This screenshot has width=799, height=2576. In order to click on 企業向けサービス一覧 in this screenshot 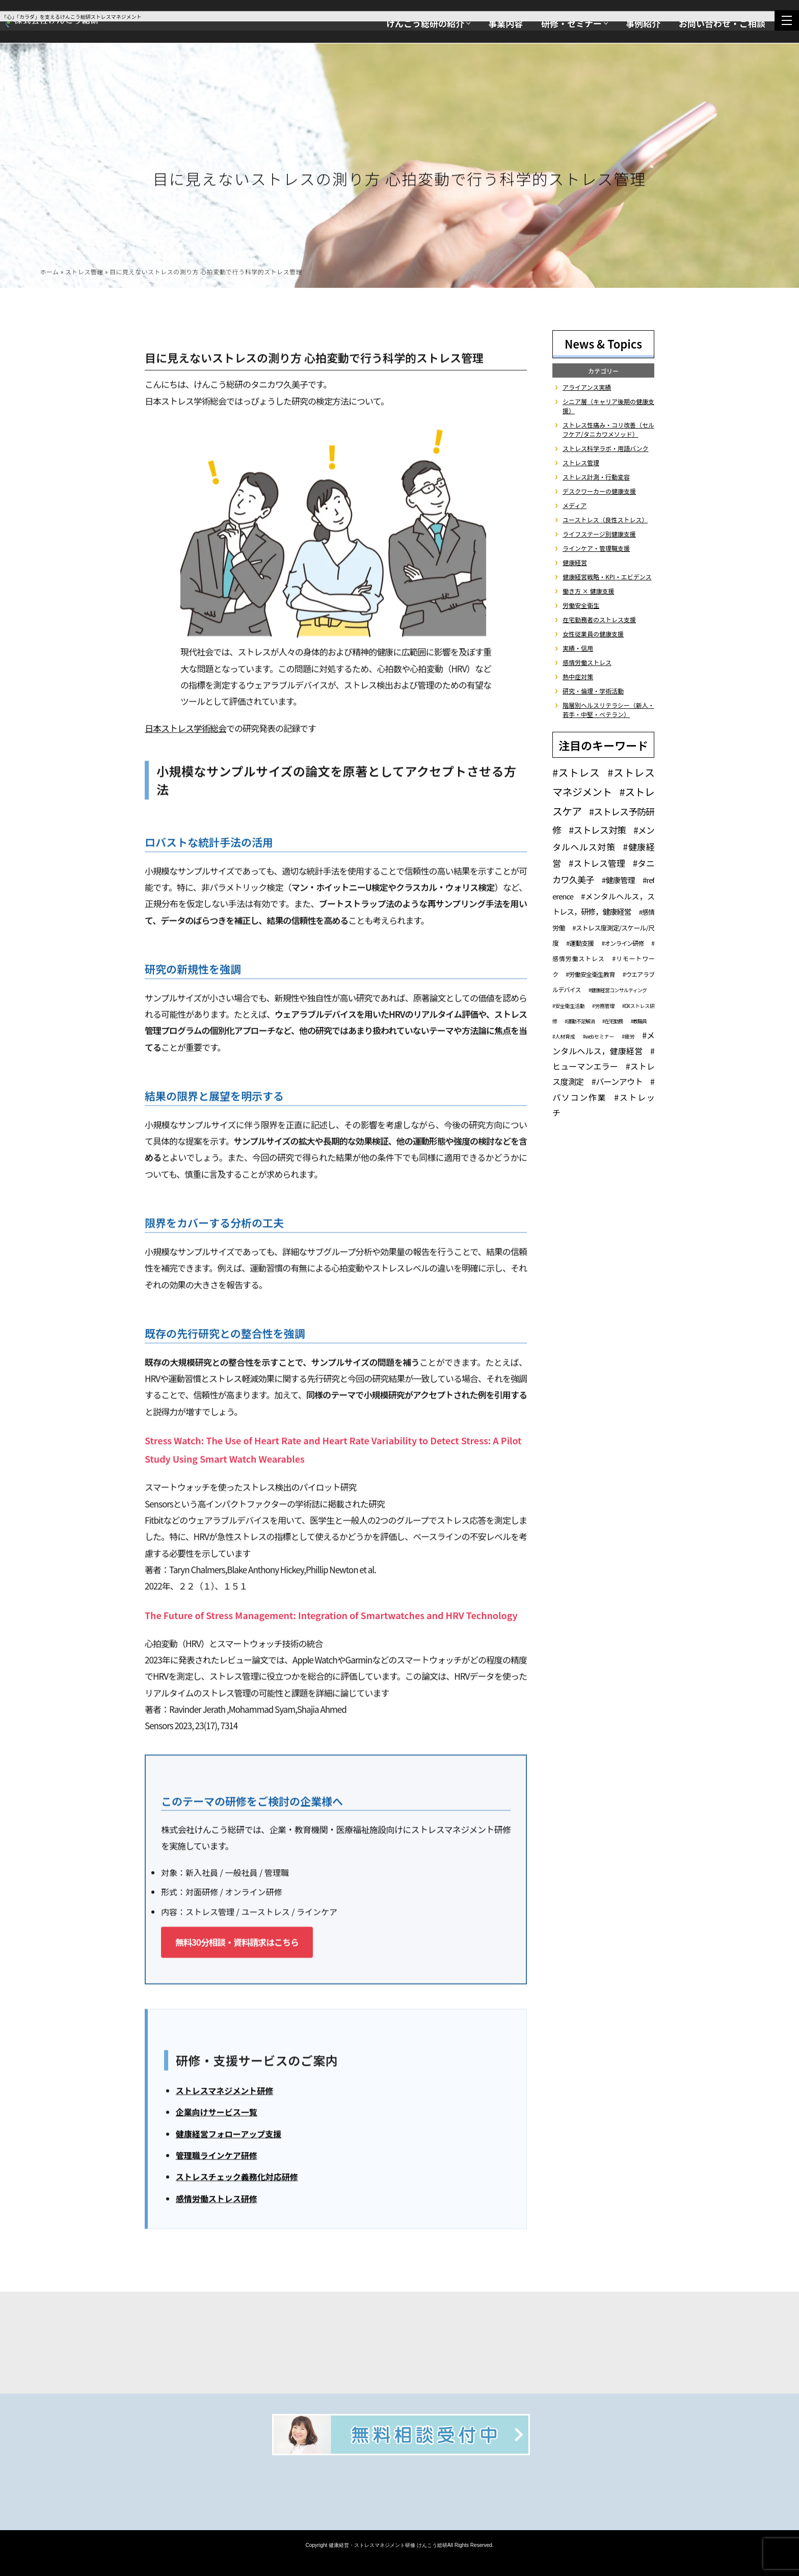, I will do `click(216, 2114)`.